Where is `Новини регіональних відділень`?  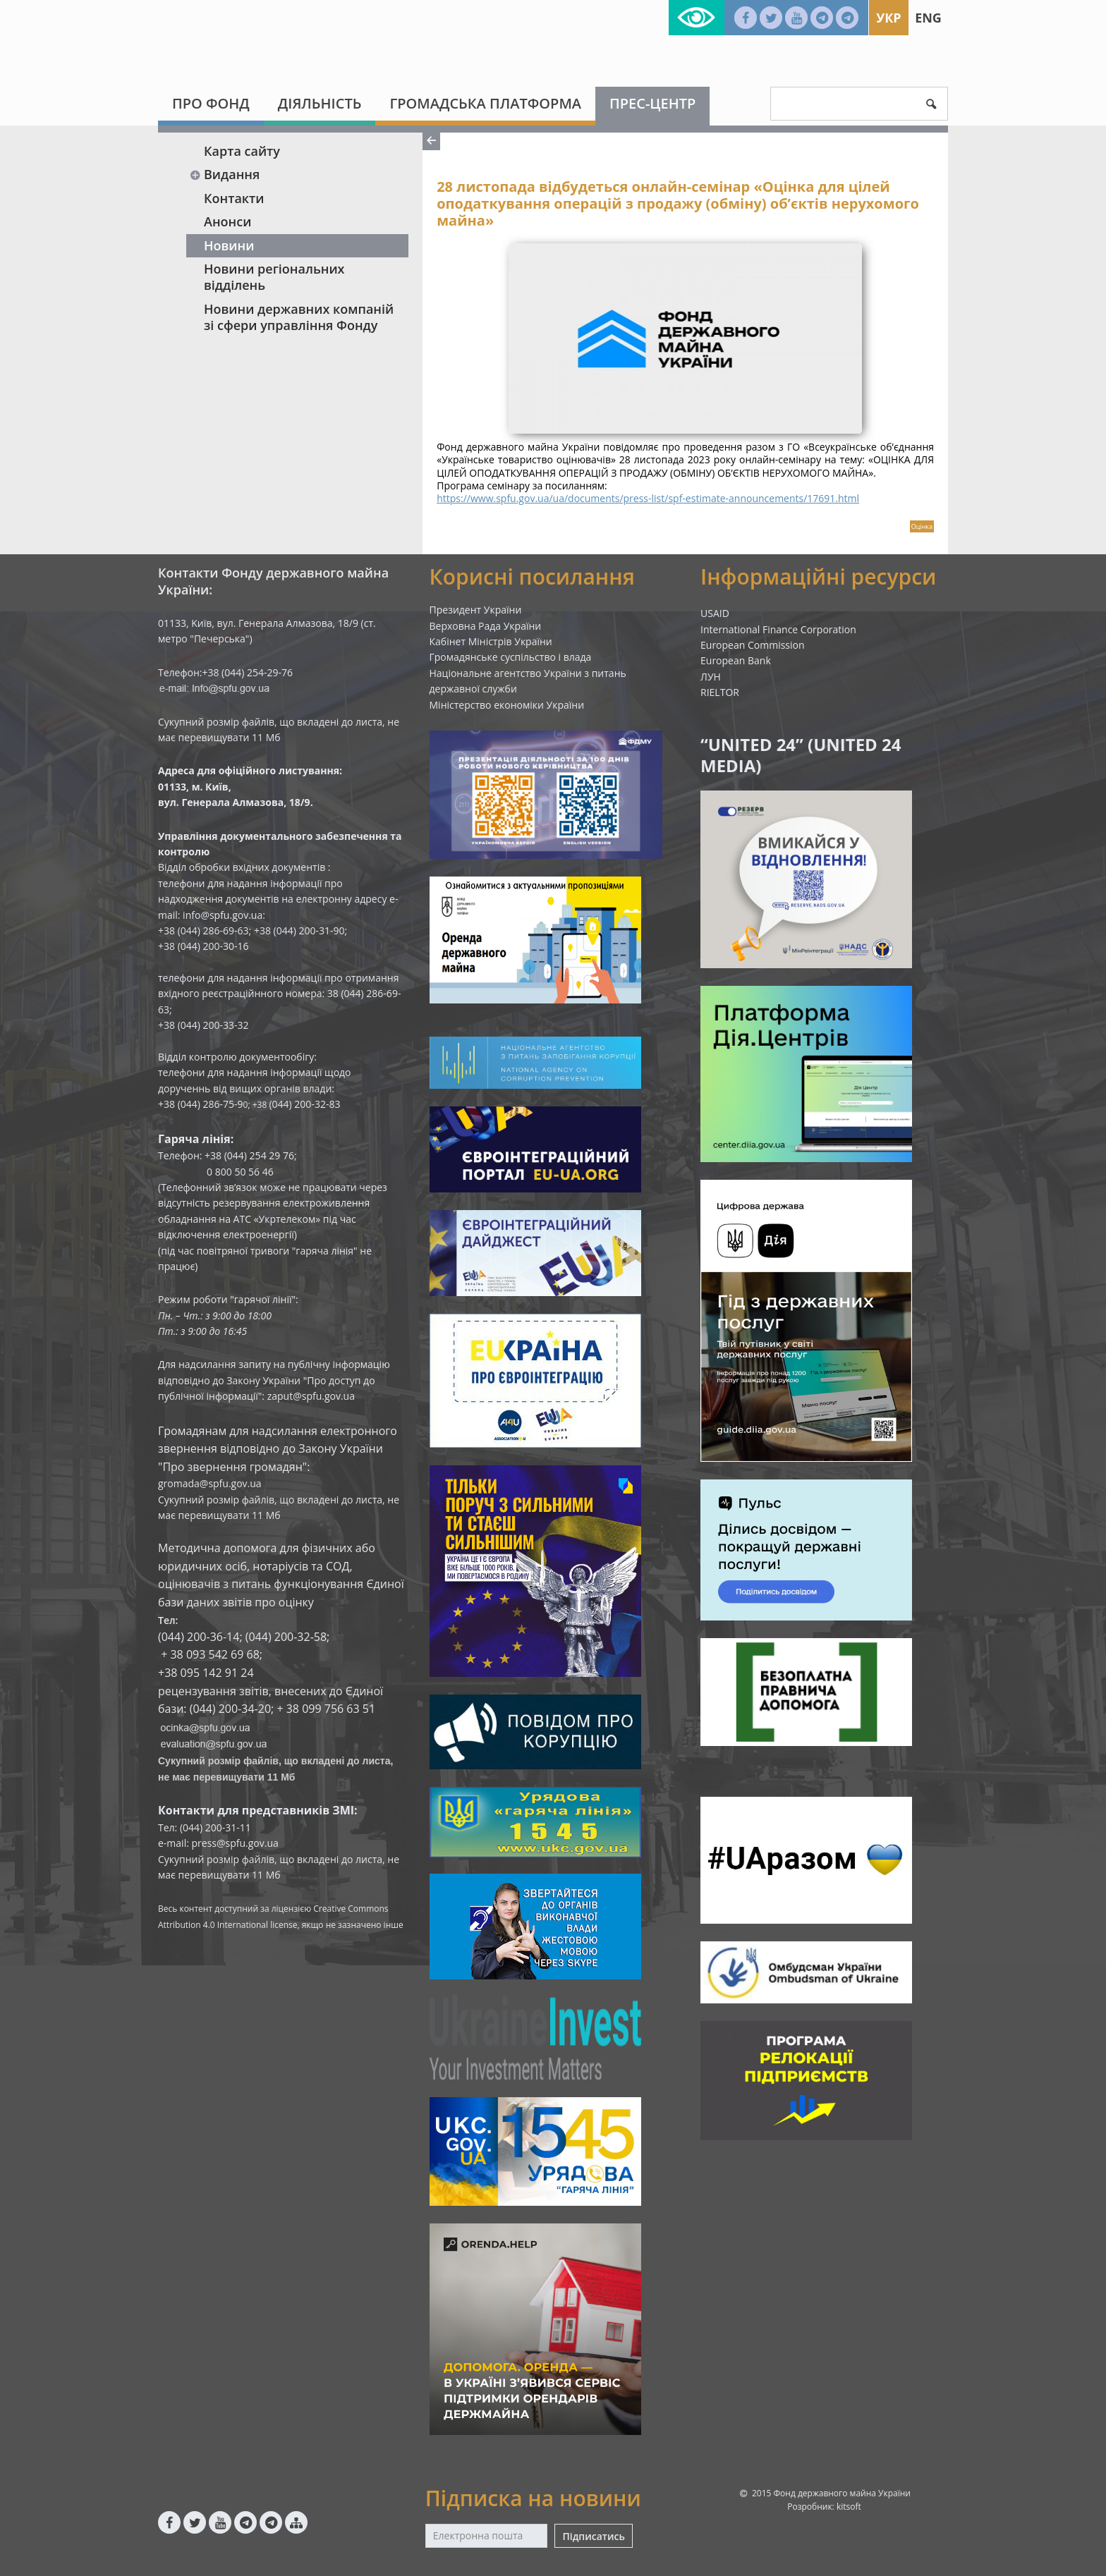
Новини регіональних відділень is located at coordinates (274, 276).